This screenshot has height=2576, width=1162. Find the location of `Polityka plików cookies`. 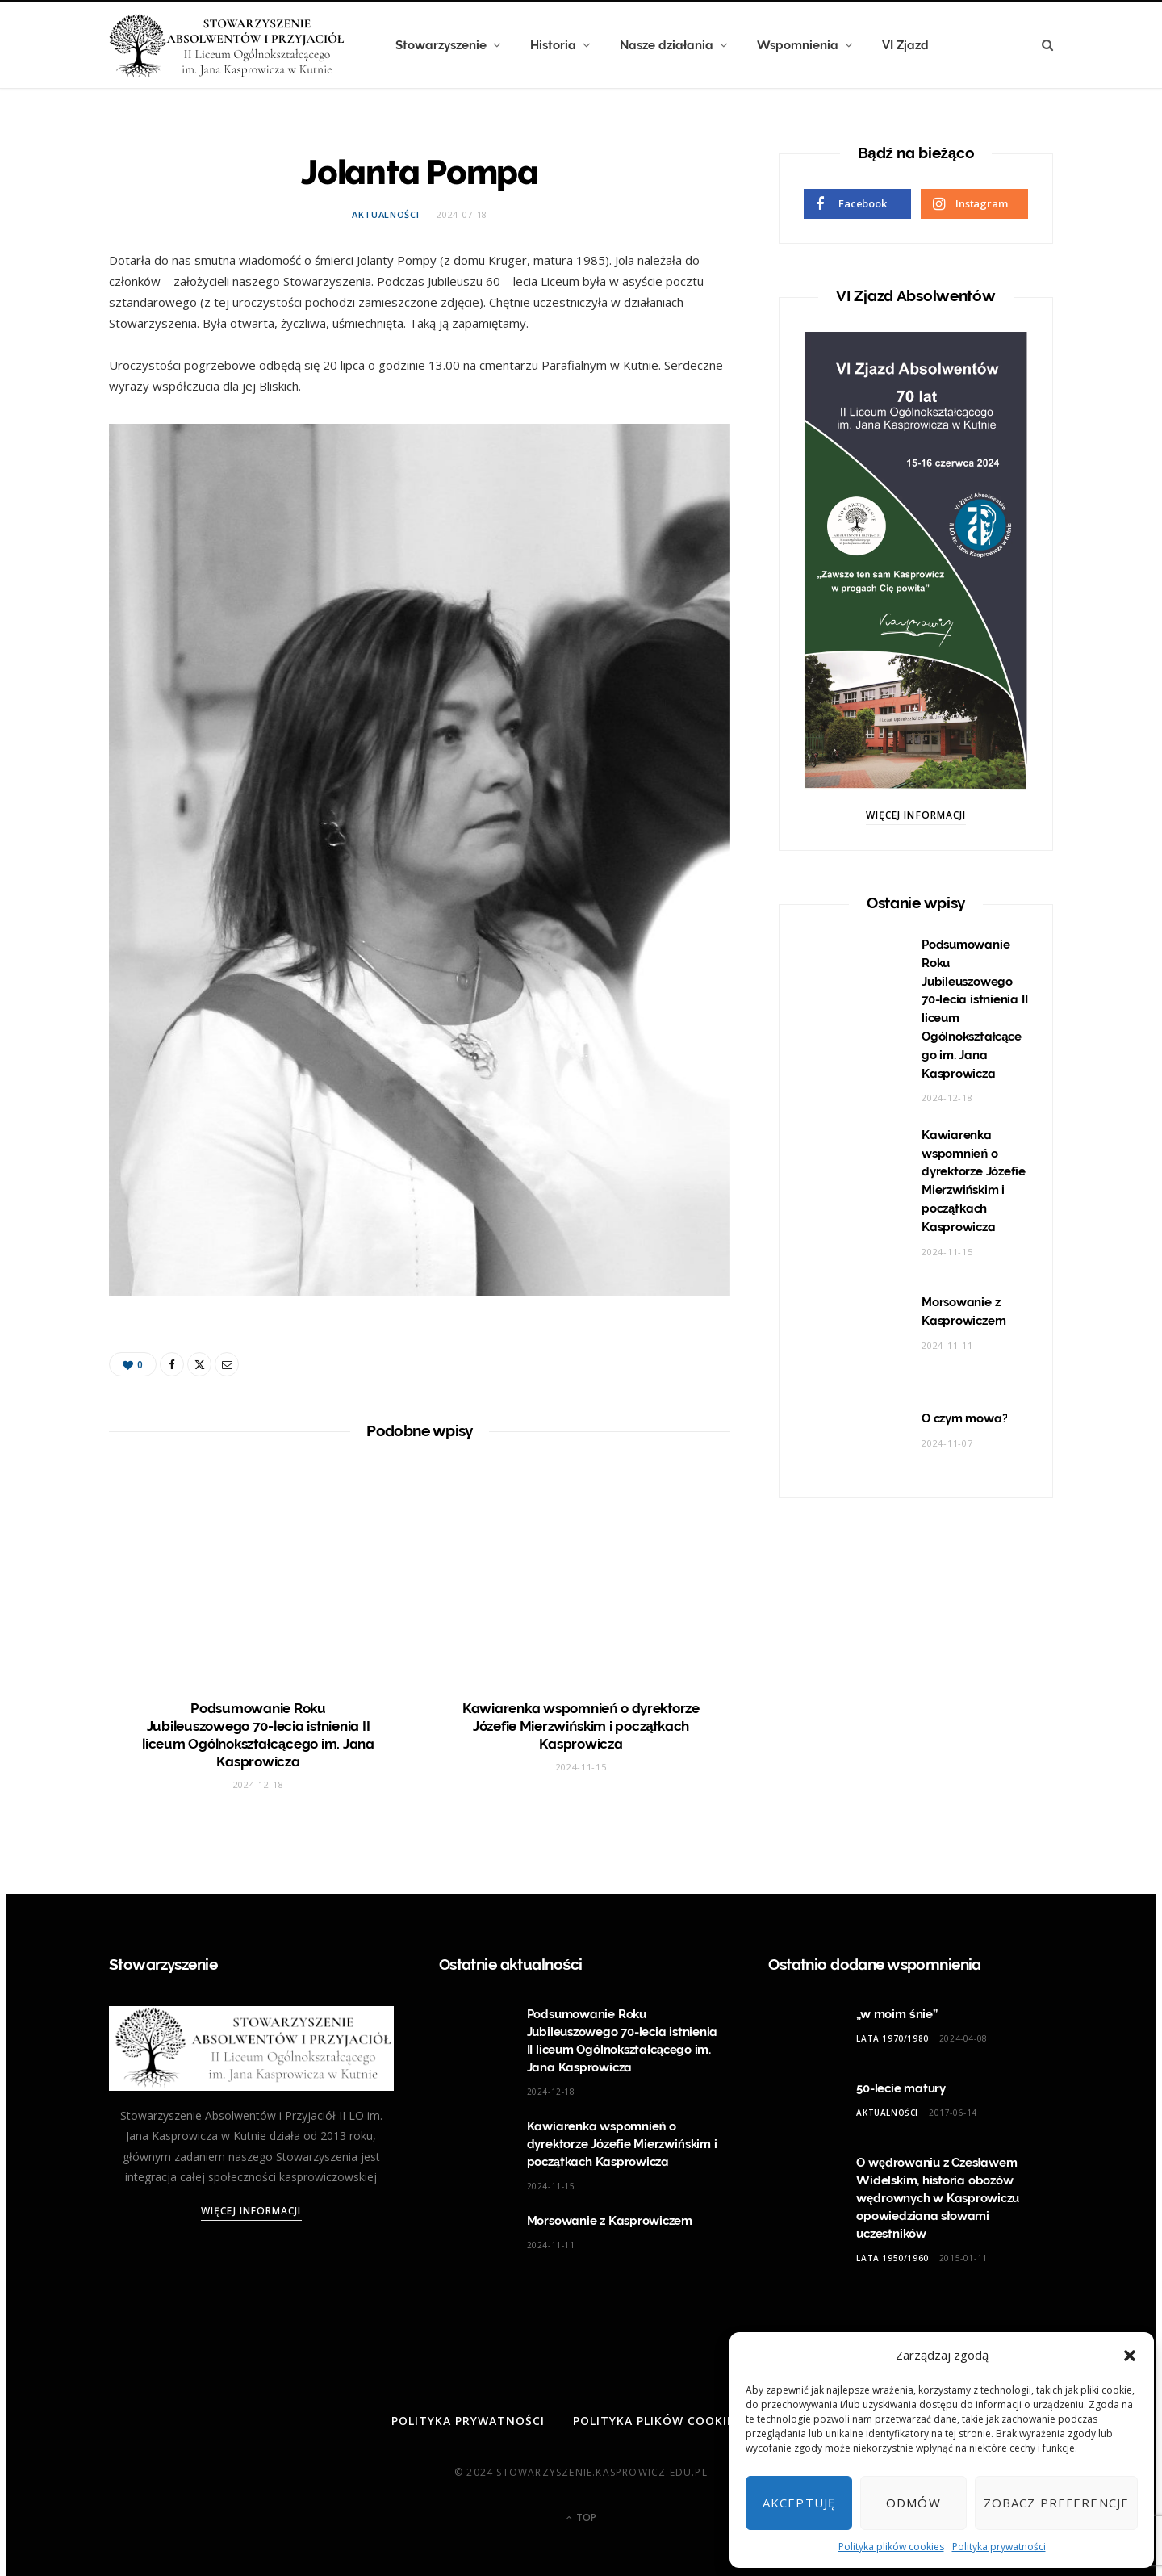

Polityka plików cookies is located at coordinates (891, 2546).